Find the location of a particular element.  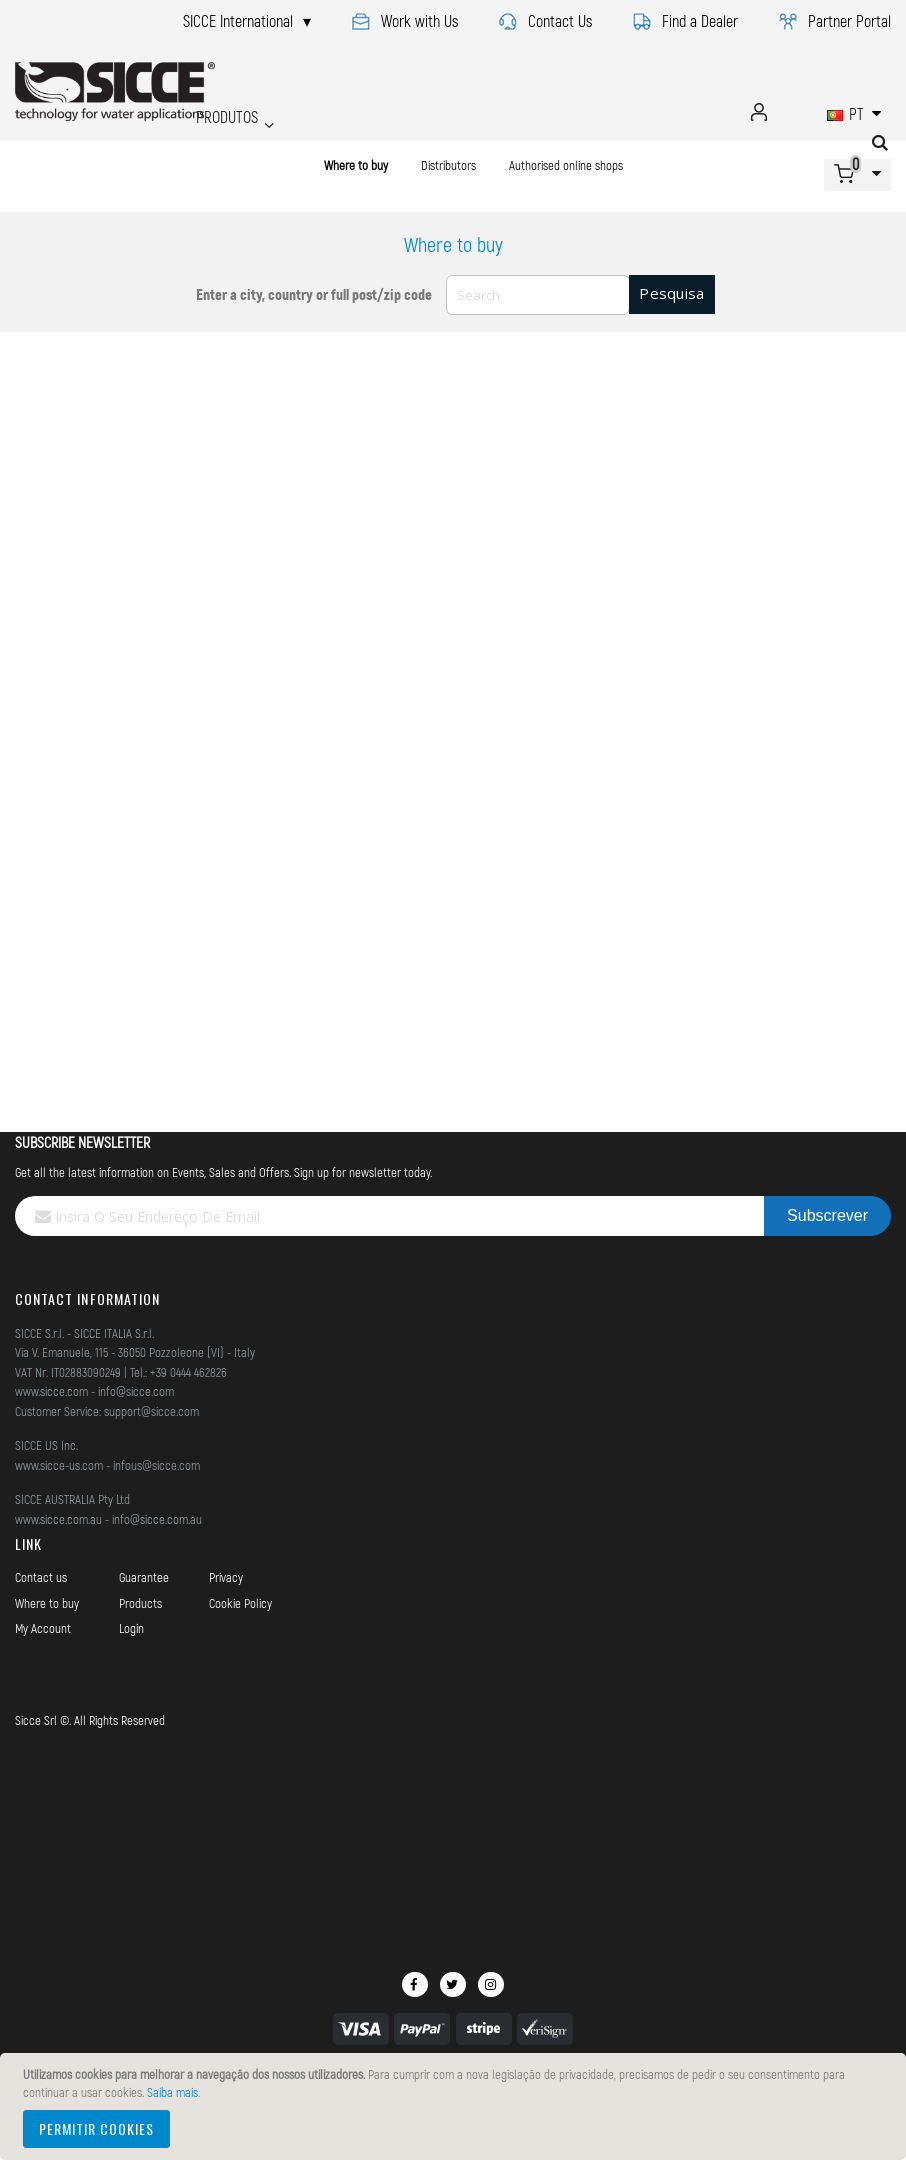

Login is located at coordinates (131, 1628).